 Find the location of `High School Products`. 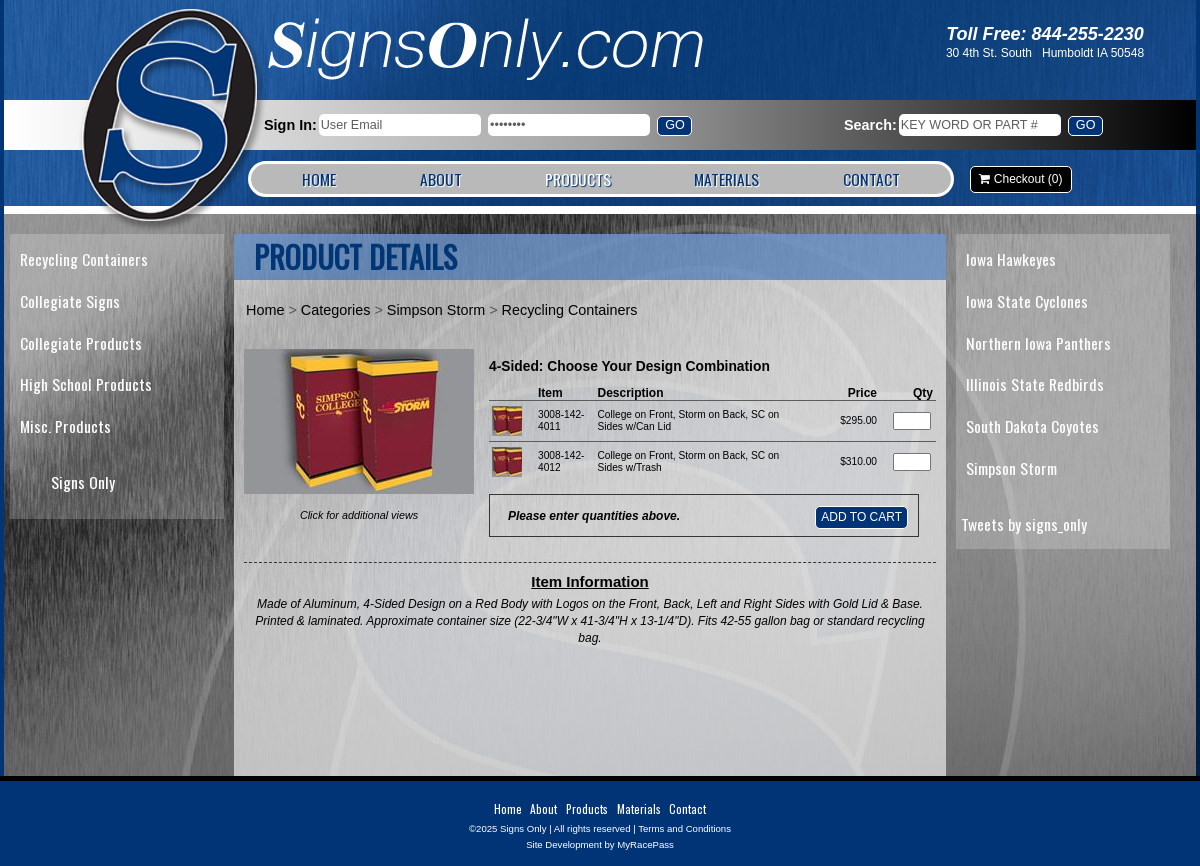

High School Products is located at coordinates (86, 384).